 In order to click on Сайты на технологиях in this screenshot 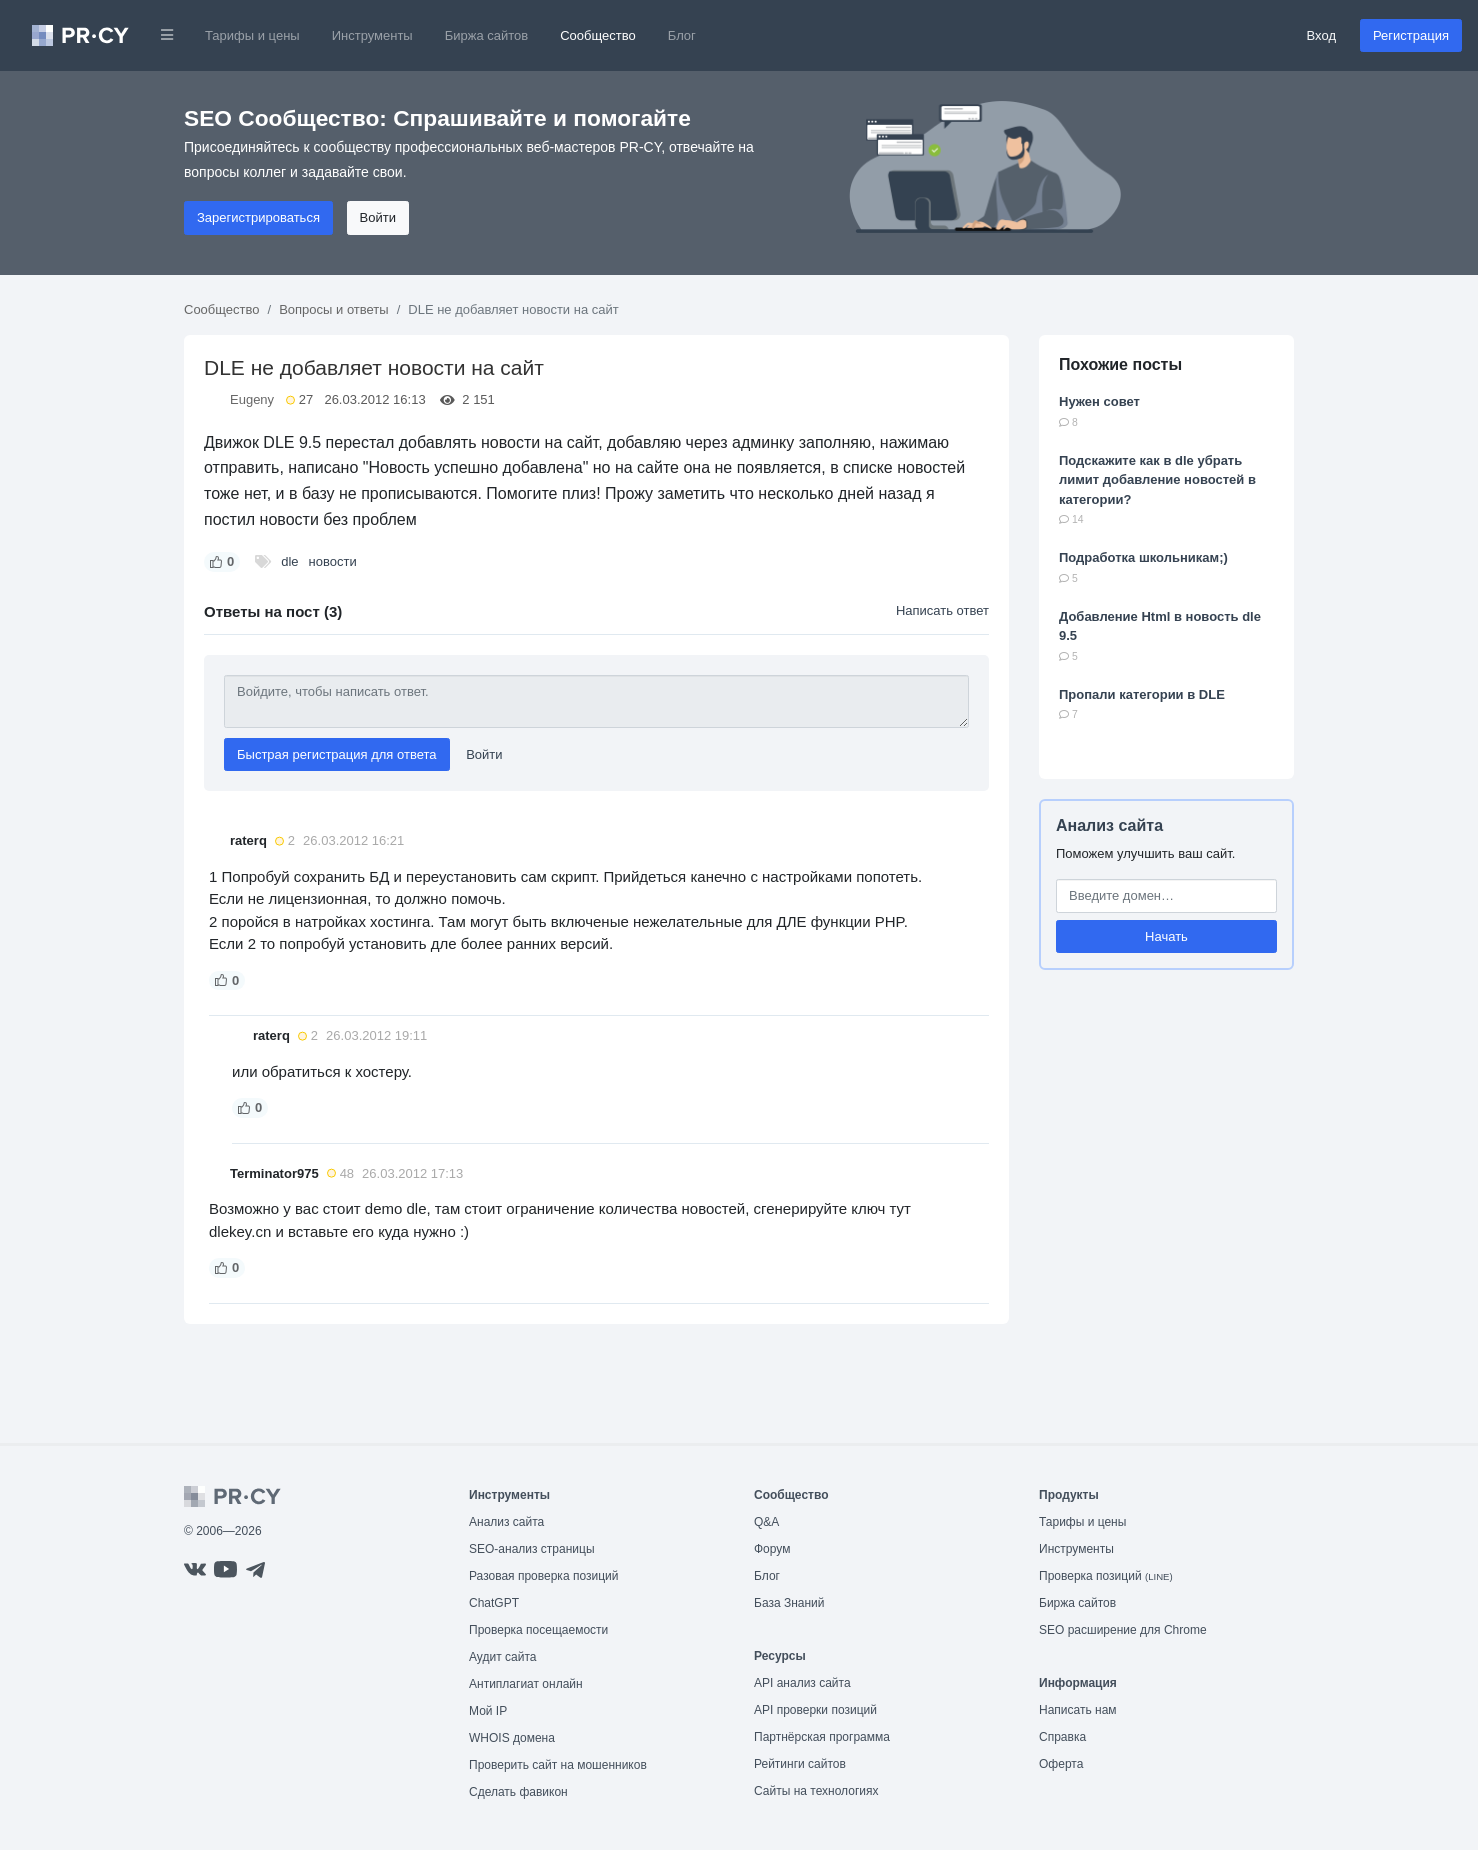, I will do `click(816, 1791)`.